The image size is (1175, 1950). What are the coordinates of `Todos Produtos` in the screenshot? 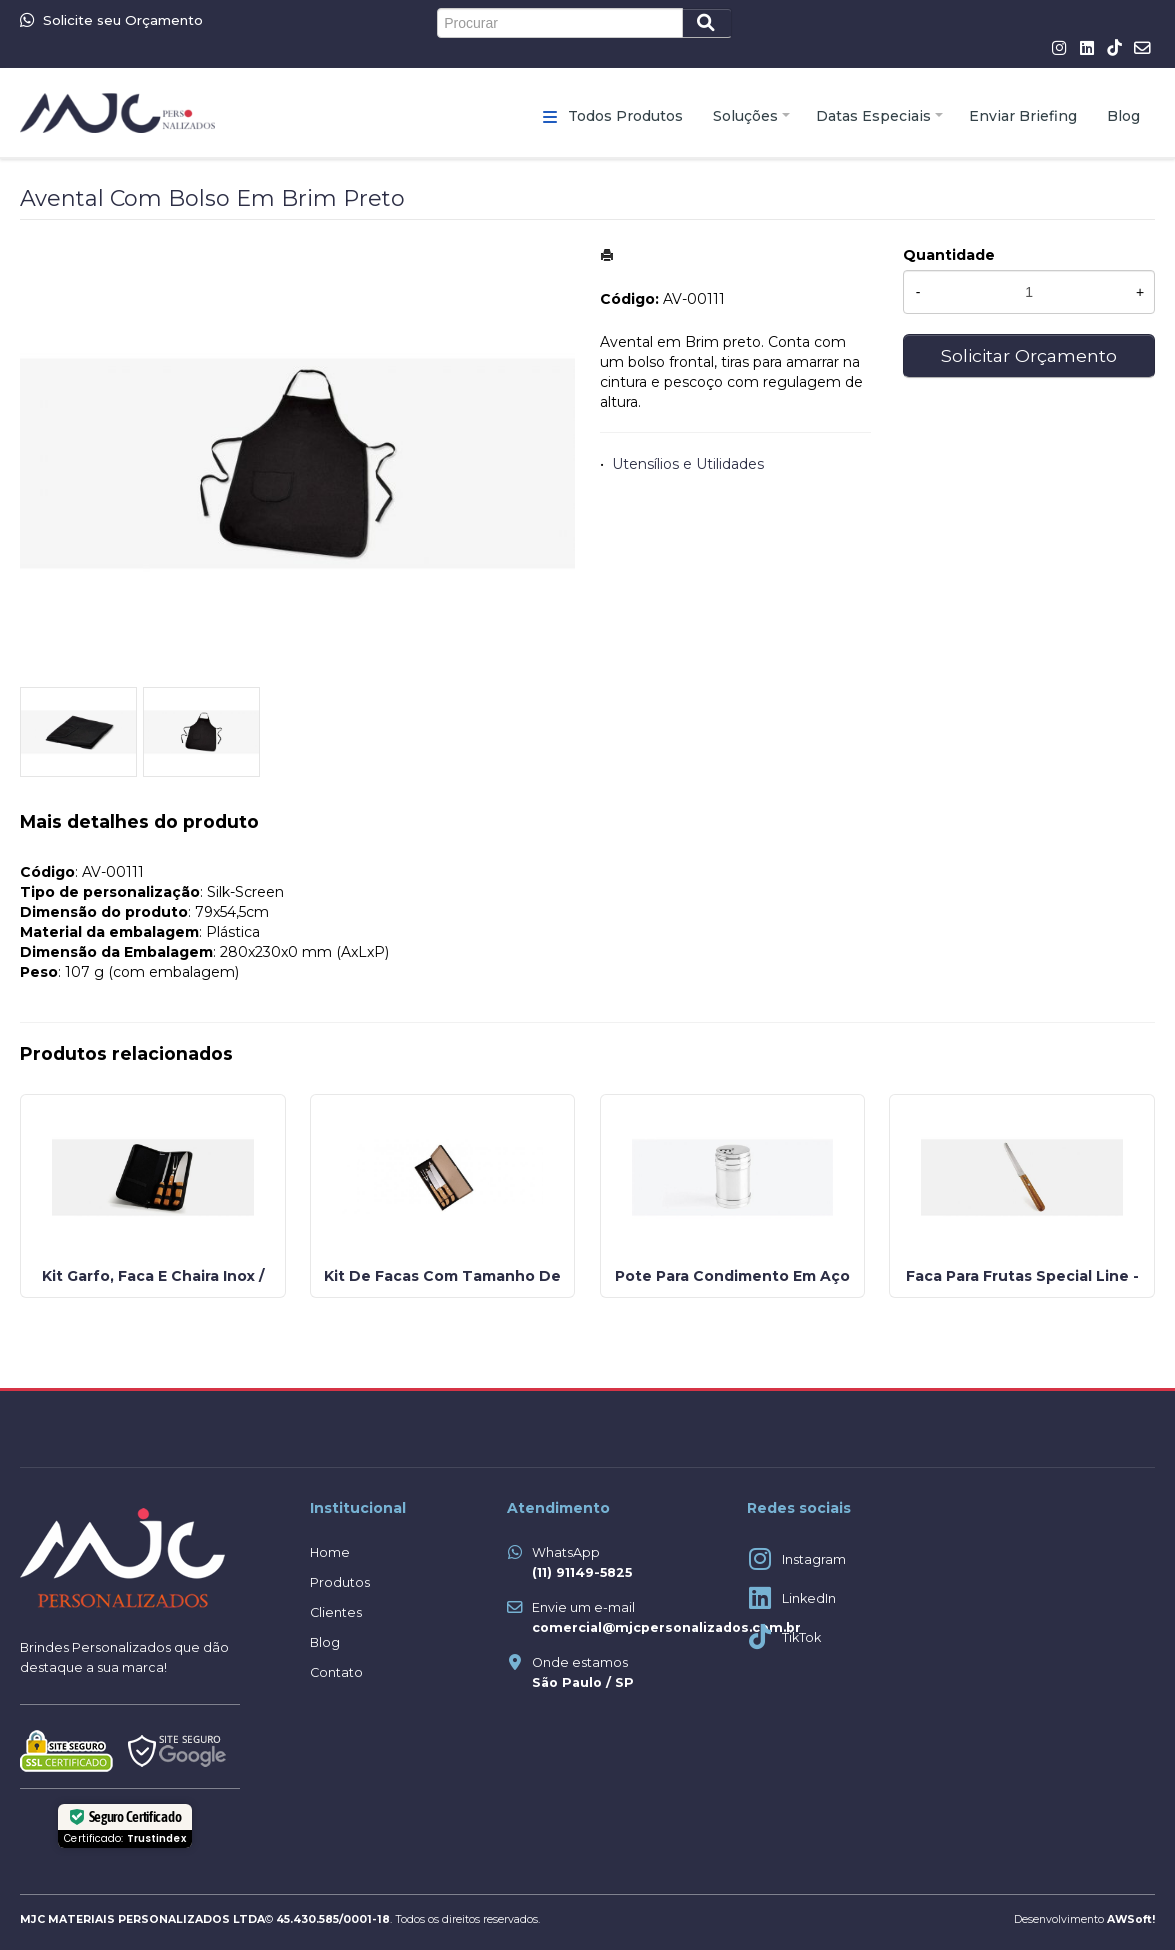 It's located at (625, 116).